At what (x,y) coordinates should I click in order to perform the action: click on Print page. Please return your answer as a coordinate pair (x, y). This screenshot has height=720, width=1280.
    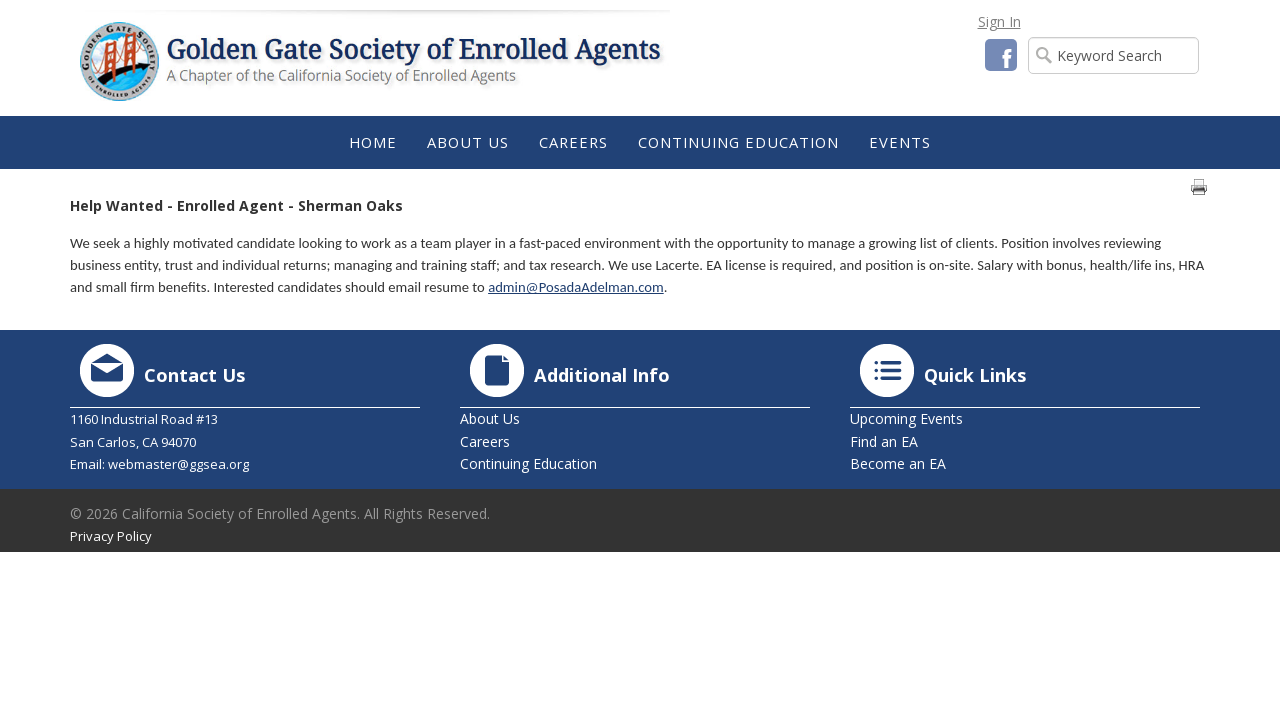
    Looking at the image, I should click on (1199, 187).